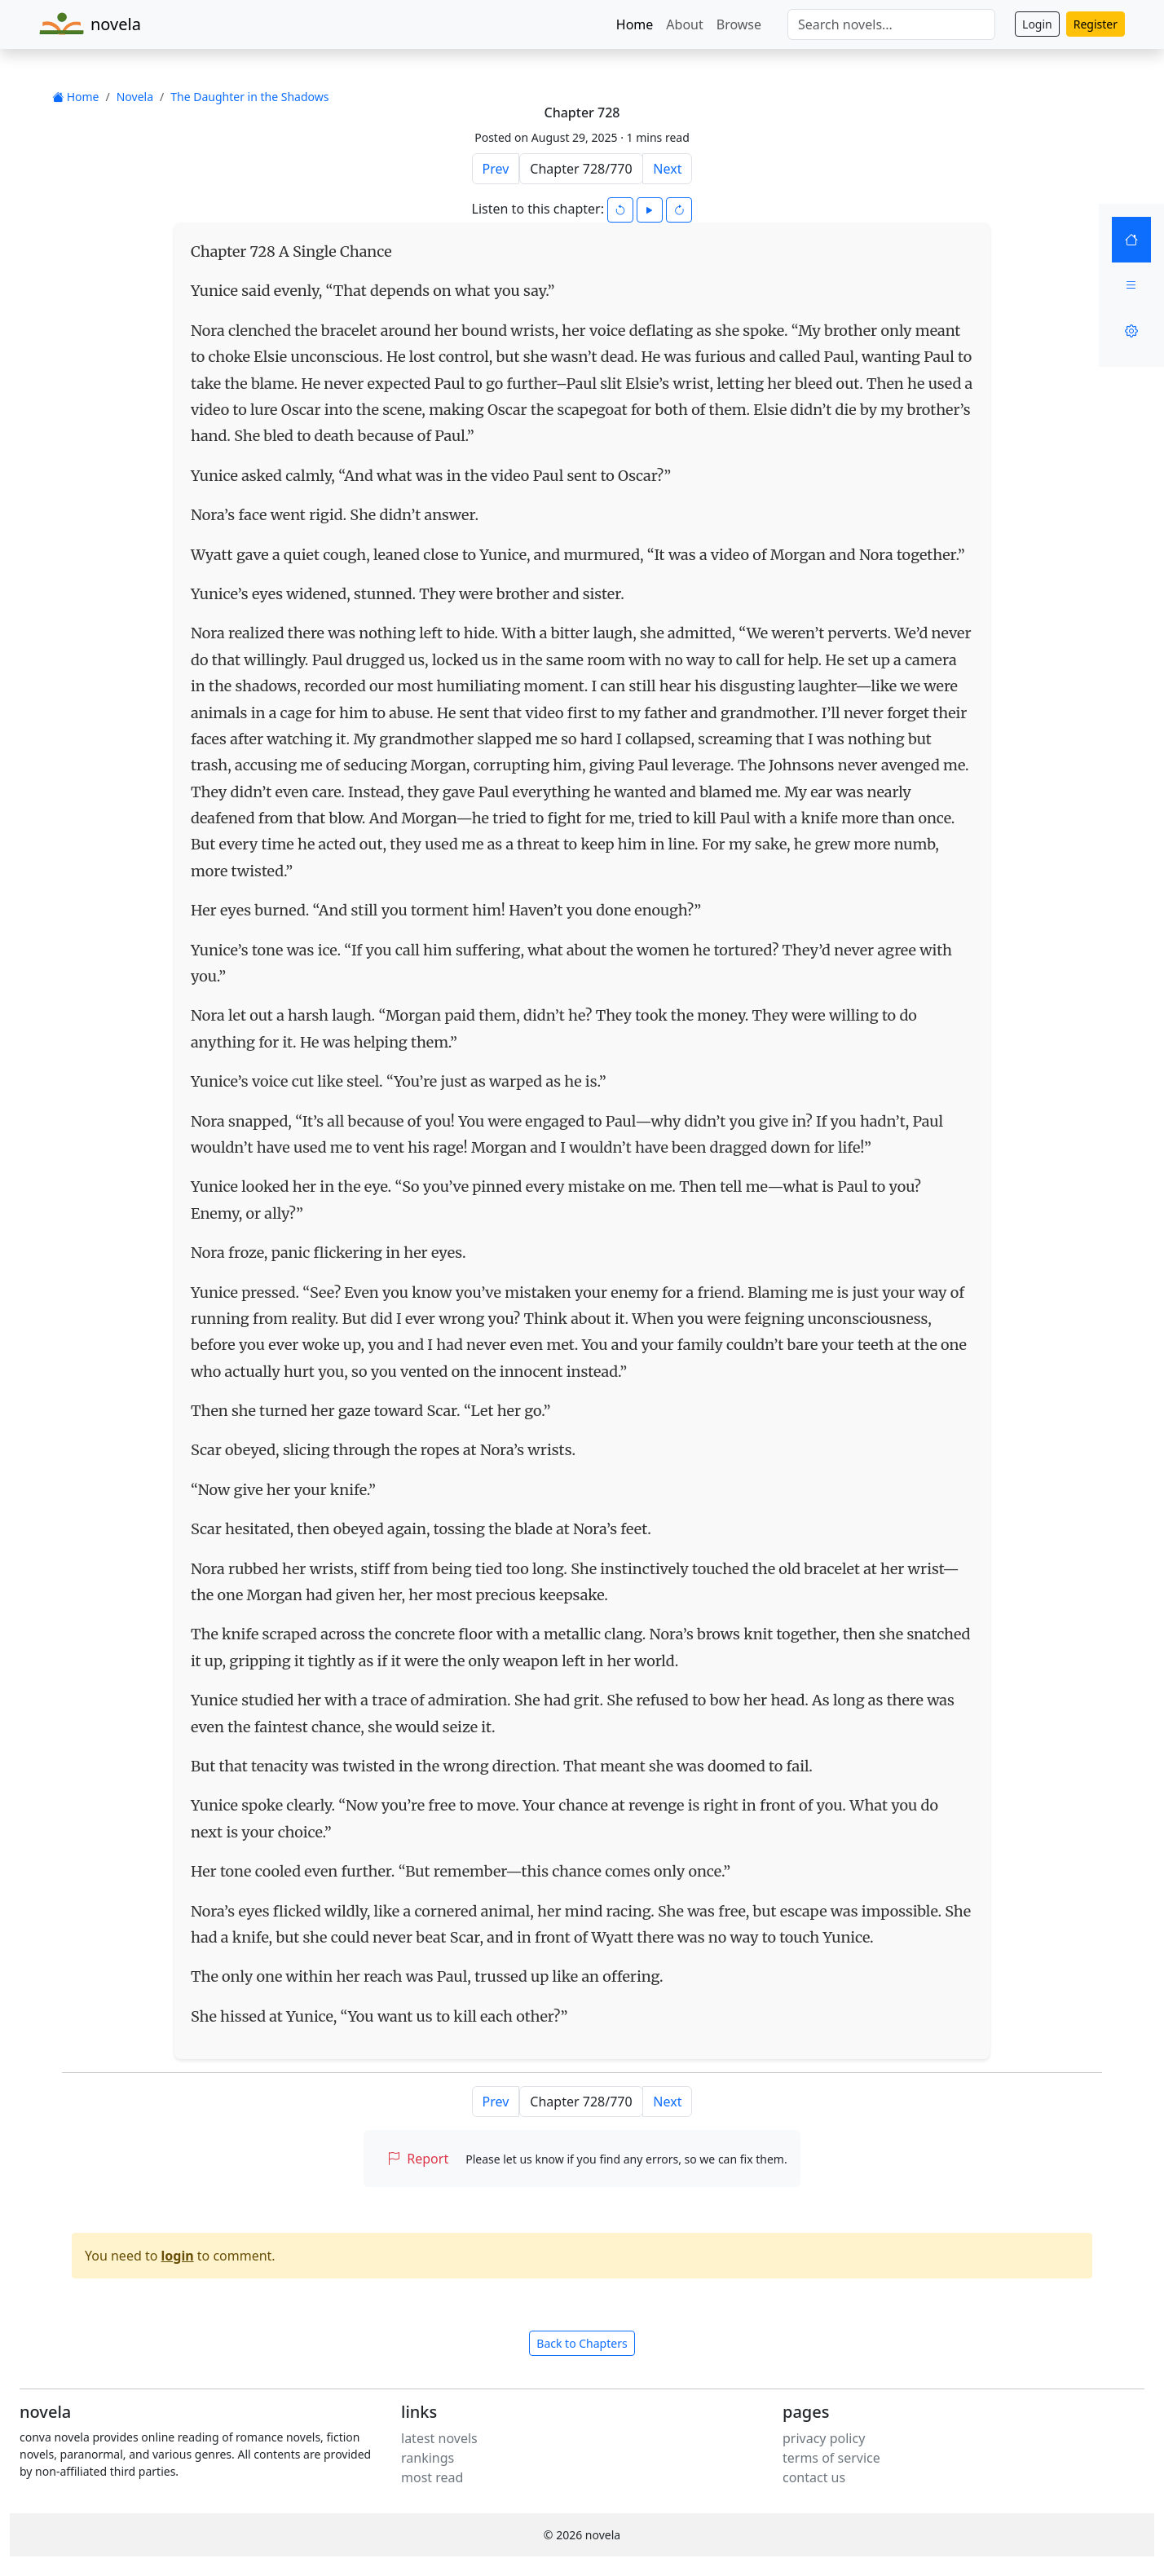 This screenshot has height=2576, width=1164. I want to click on Prev, so click(496, 169).